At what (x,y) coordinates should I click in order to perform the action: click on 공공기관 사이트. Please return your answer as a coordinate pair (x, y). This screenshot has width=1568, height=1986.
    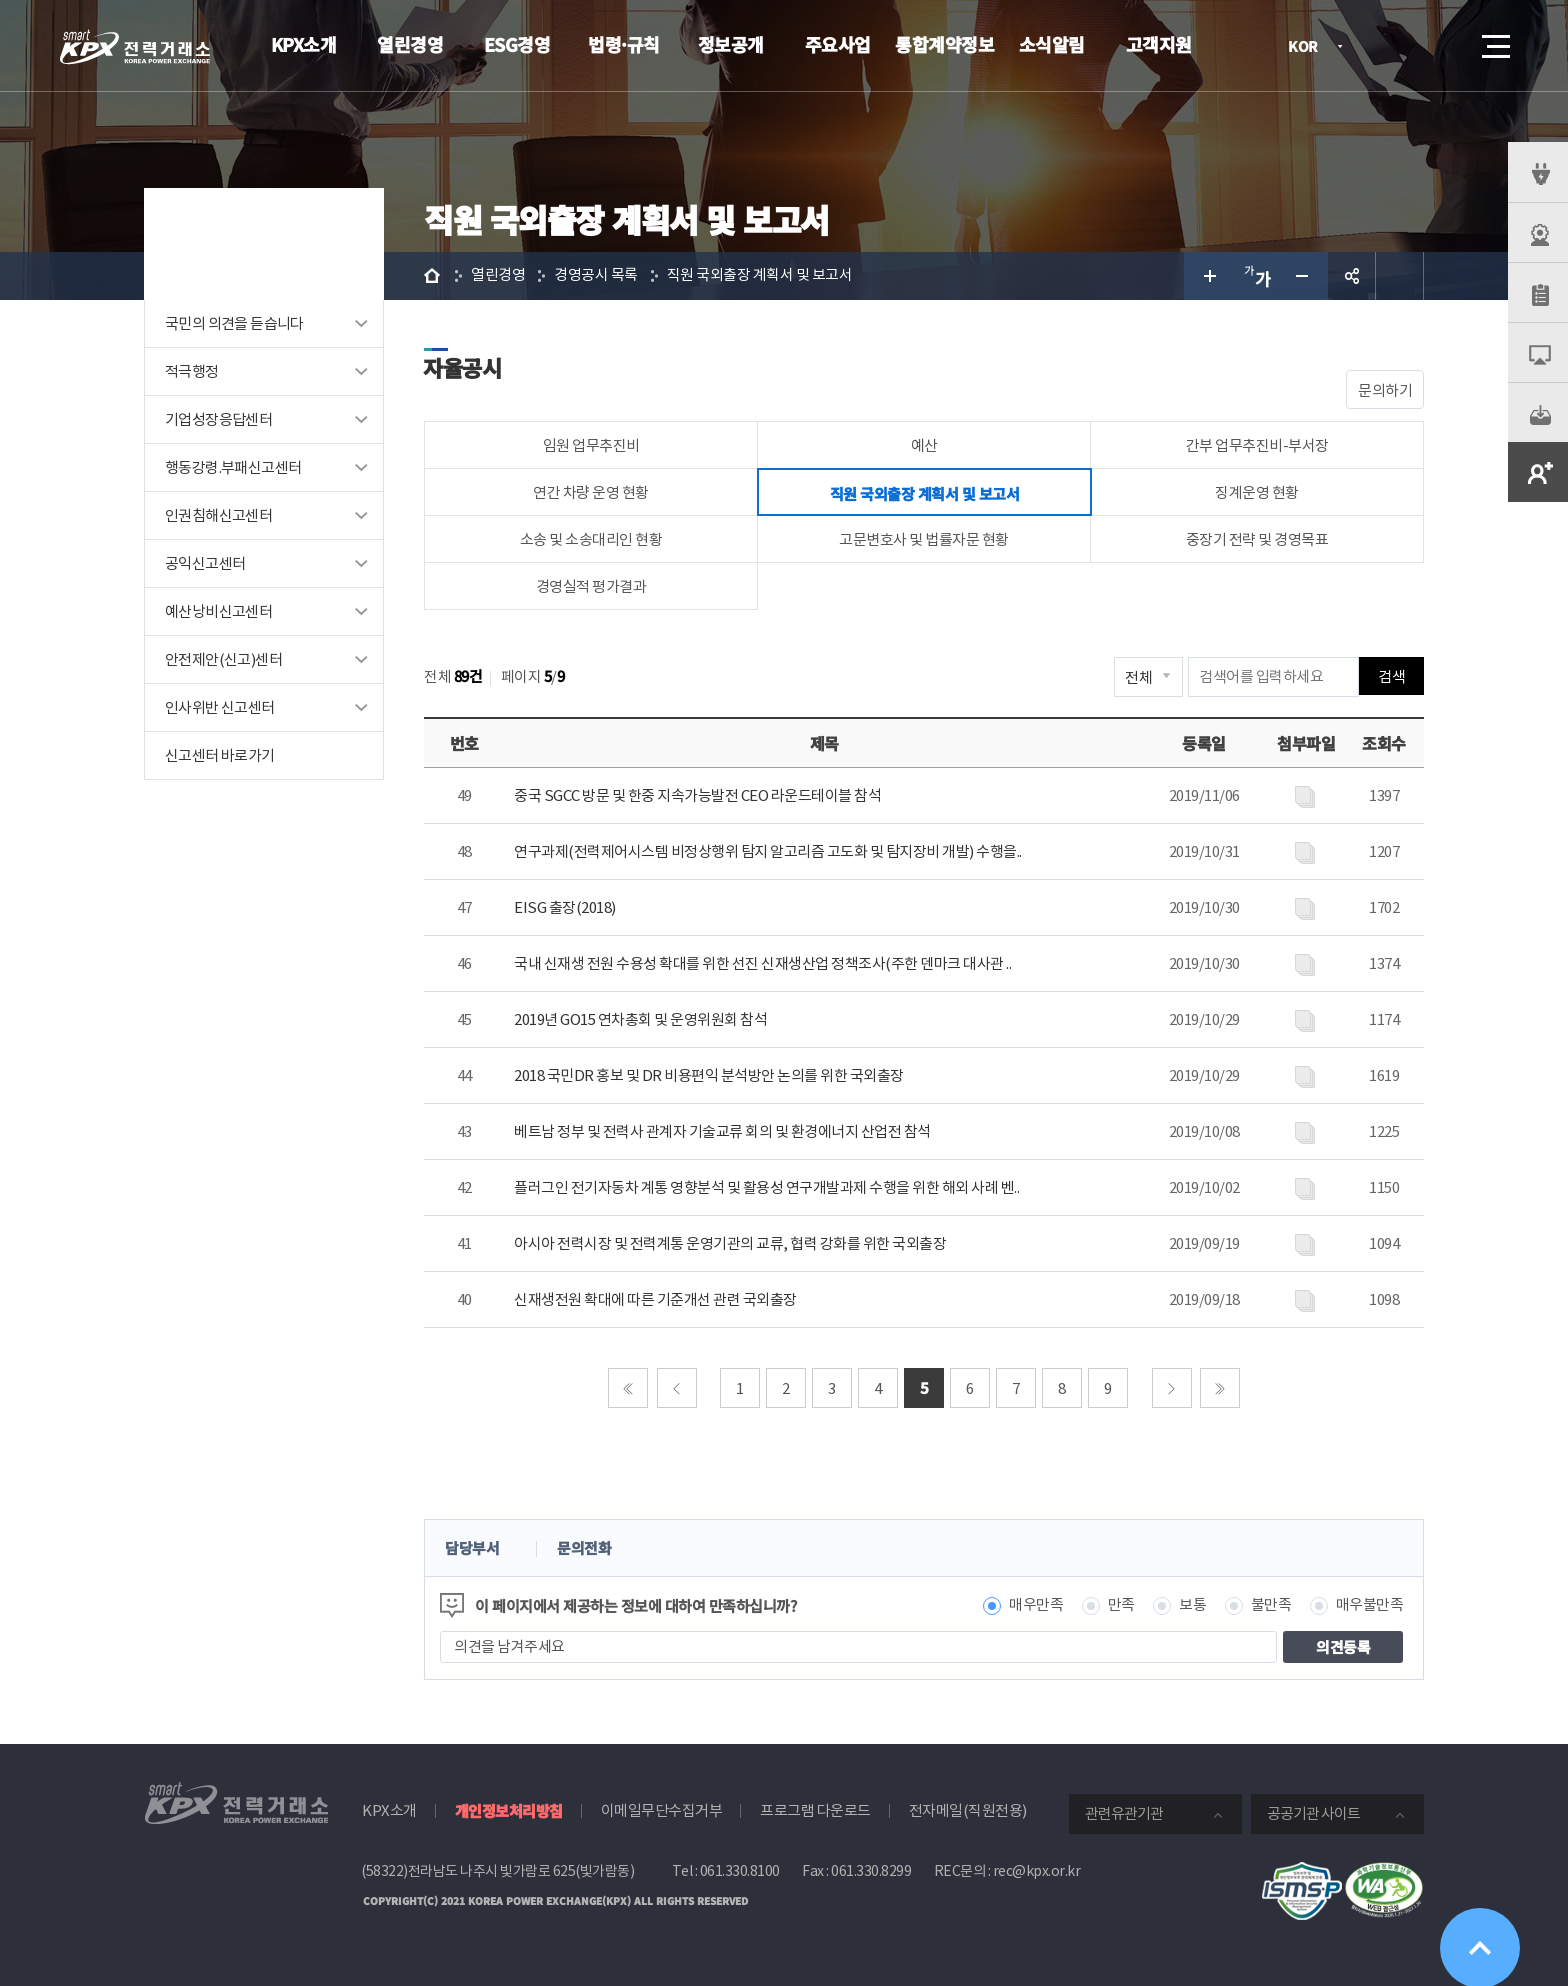
    Looking at the image, I should click on (1313, 1813).